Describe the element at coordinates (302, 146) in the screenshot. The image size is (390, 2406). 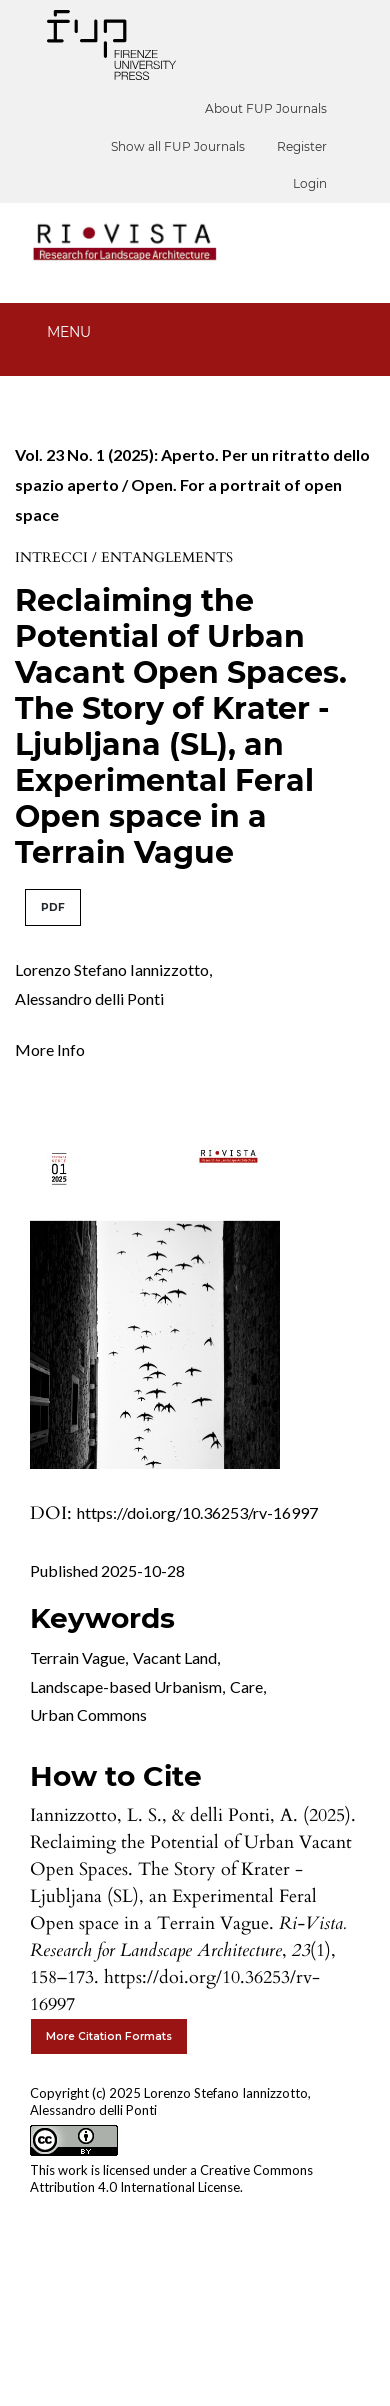
I see `Register` at that location.